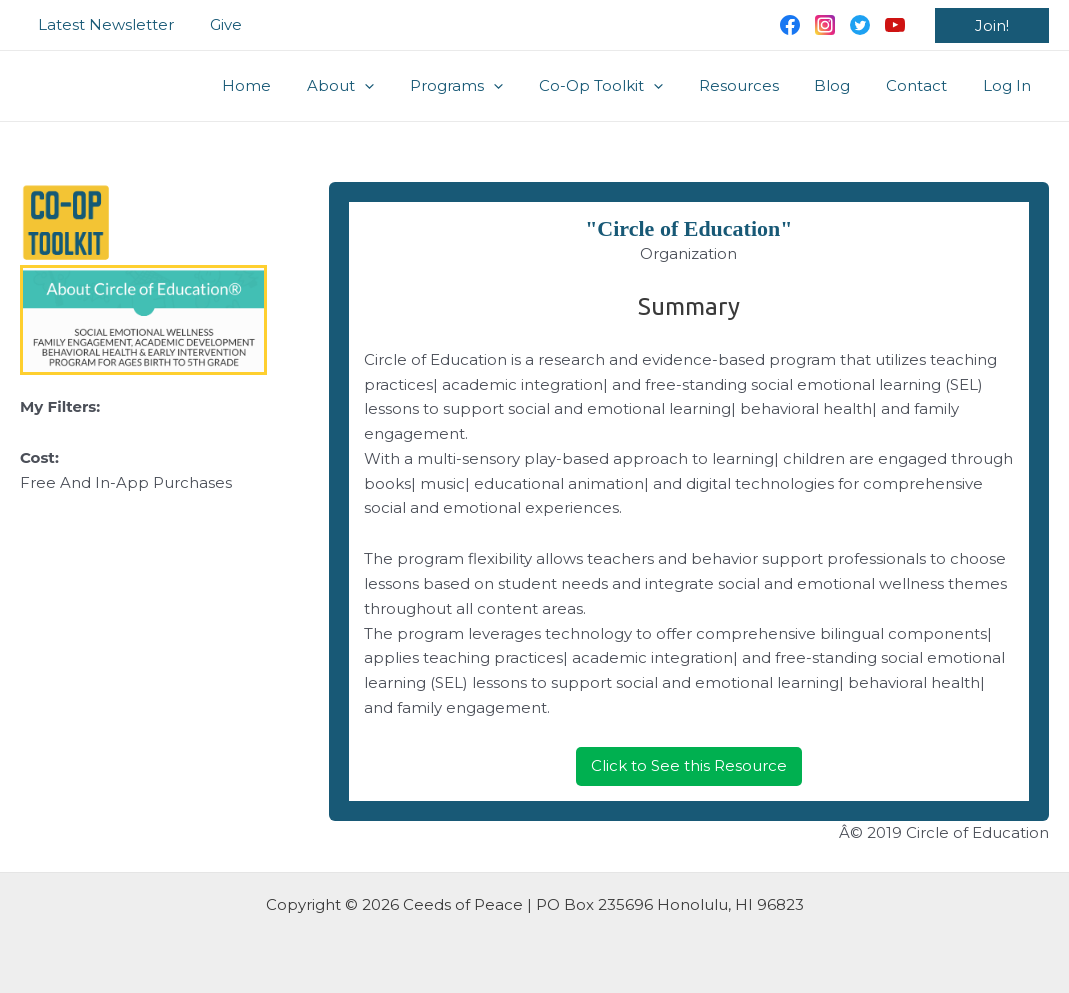  What do you see at coordinates (378, 86) in the screenshot?
I see `About` at bounding box center [378, 86].